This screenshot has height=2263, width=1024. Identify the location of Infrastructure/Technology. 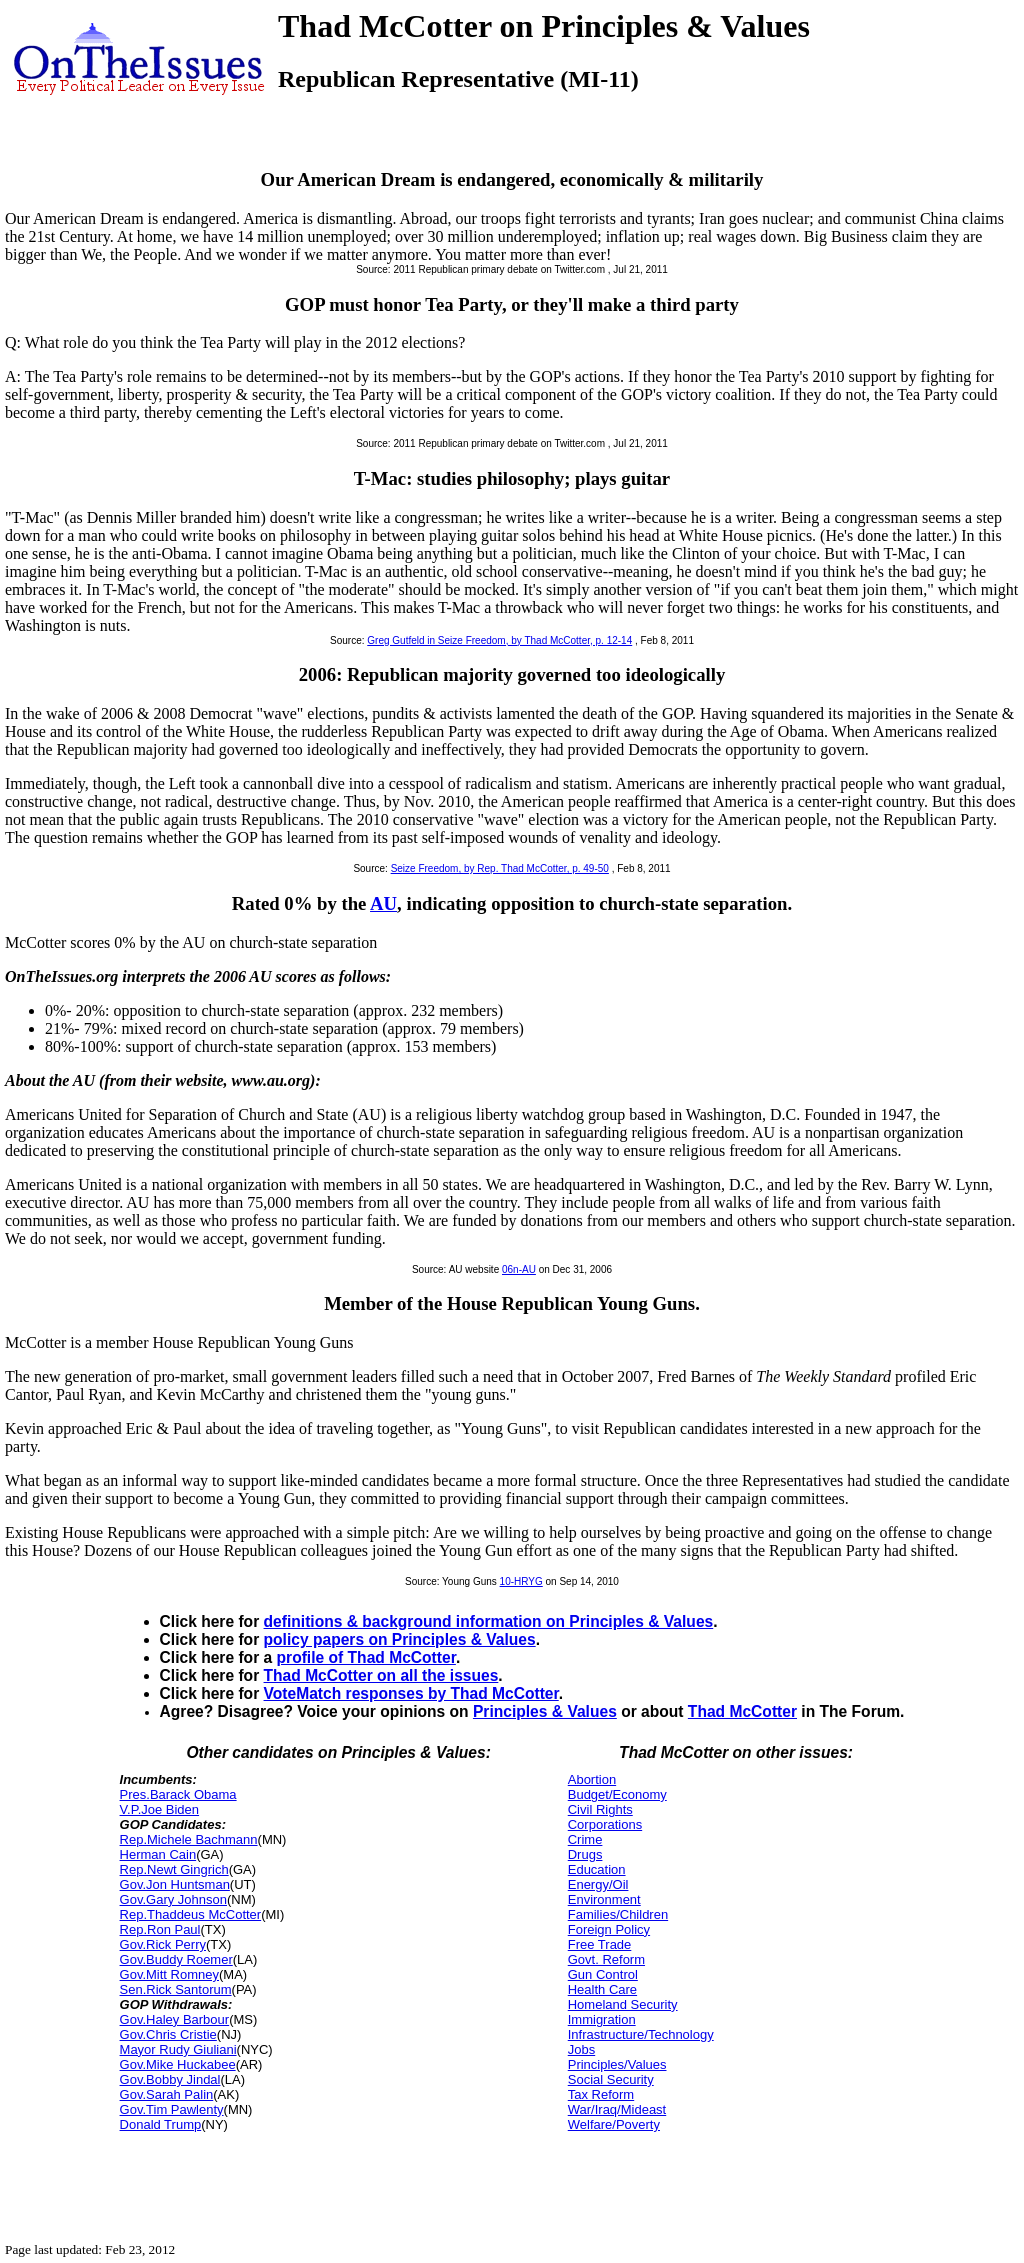
(641, 2034).